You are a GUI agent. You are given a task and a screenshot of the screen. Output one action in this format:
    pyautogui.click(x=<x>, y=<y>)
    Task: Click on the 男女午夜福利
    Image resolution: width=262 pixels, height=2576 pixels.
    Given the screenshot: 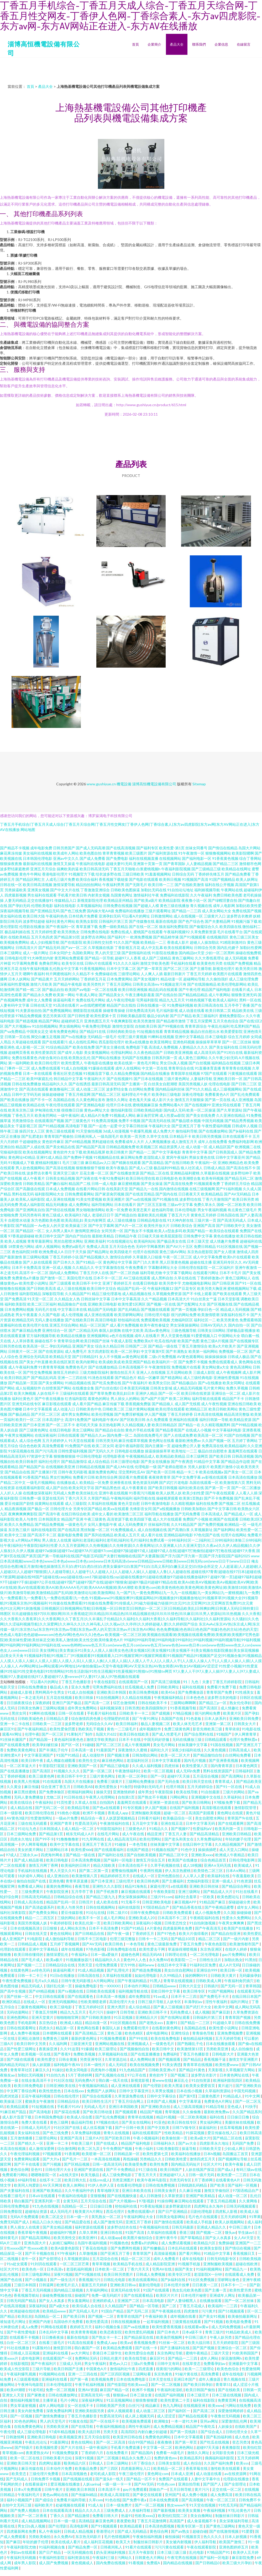 What is the action you would take?
    pyautogui.click(x=95, y=2363)
    